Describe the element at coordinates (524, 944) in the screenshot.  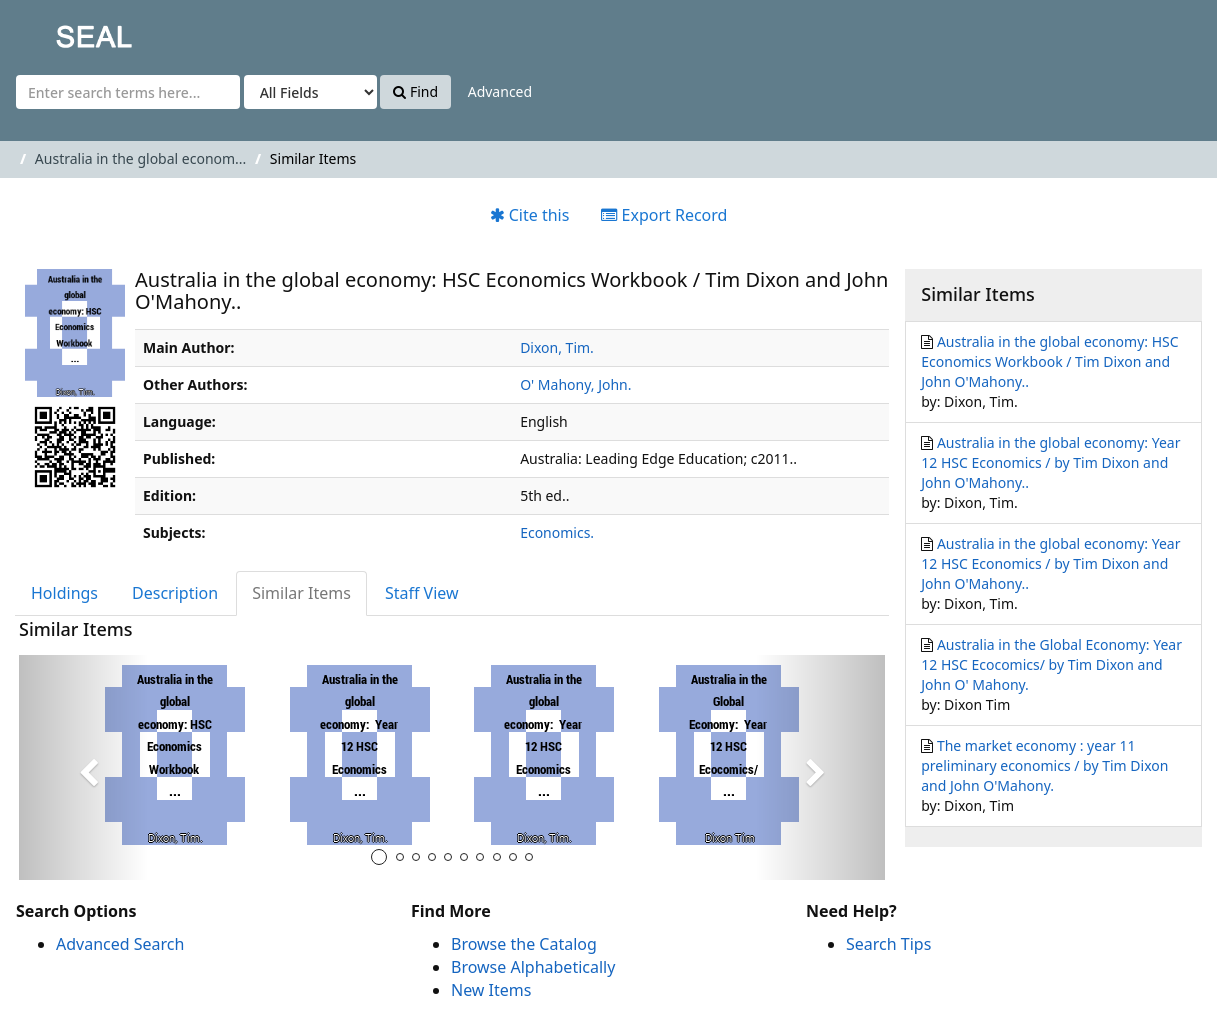
I see `Browse the Catalog` at that location.